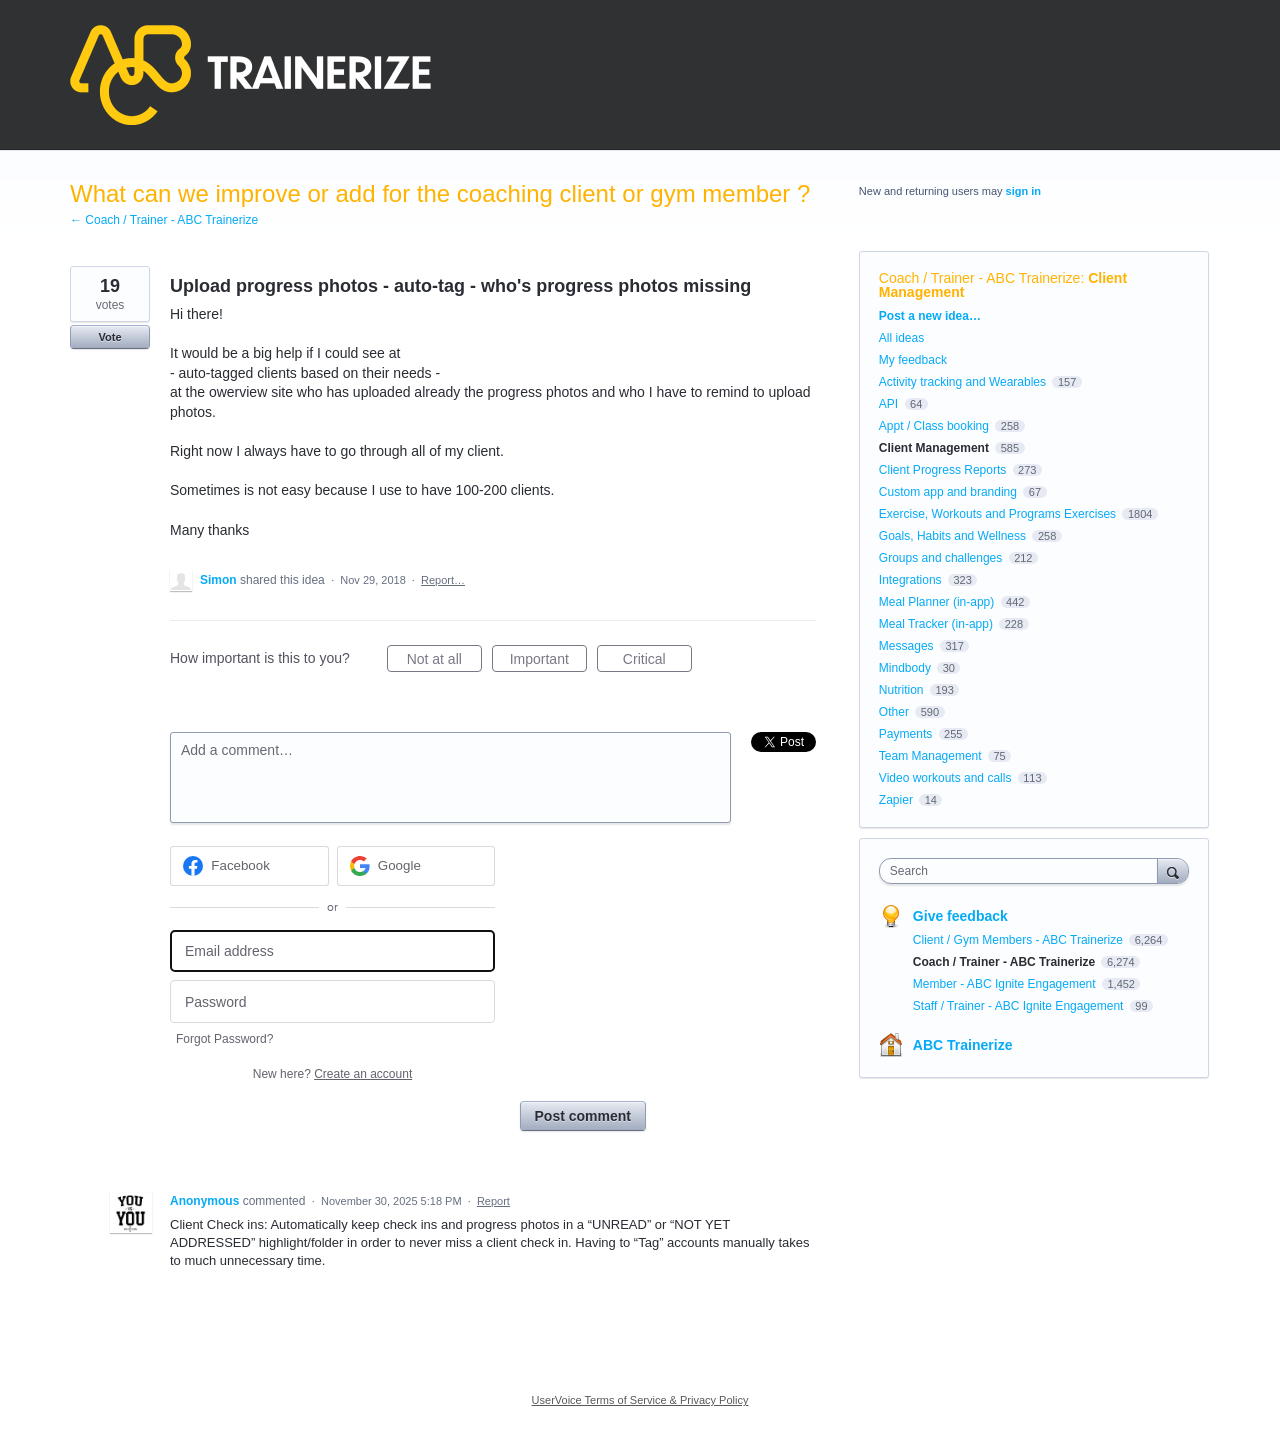 This screenshot has width=1280, height=1446. Describe the element at coordinates (888, 404) in the screenshot. I see `API` at that location.